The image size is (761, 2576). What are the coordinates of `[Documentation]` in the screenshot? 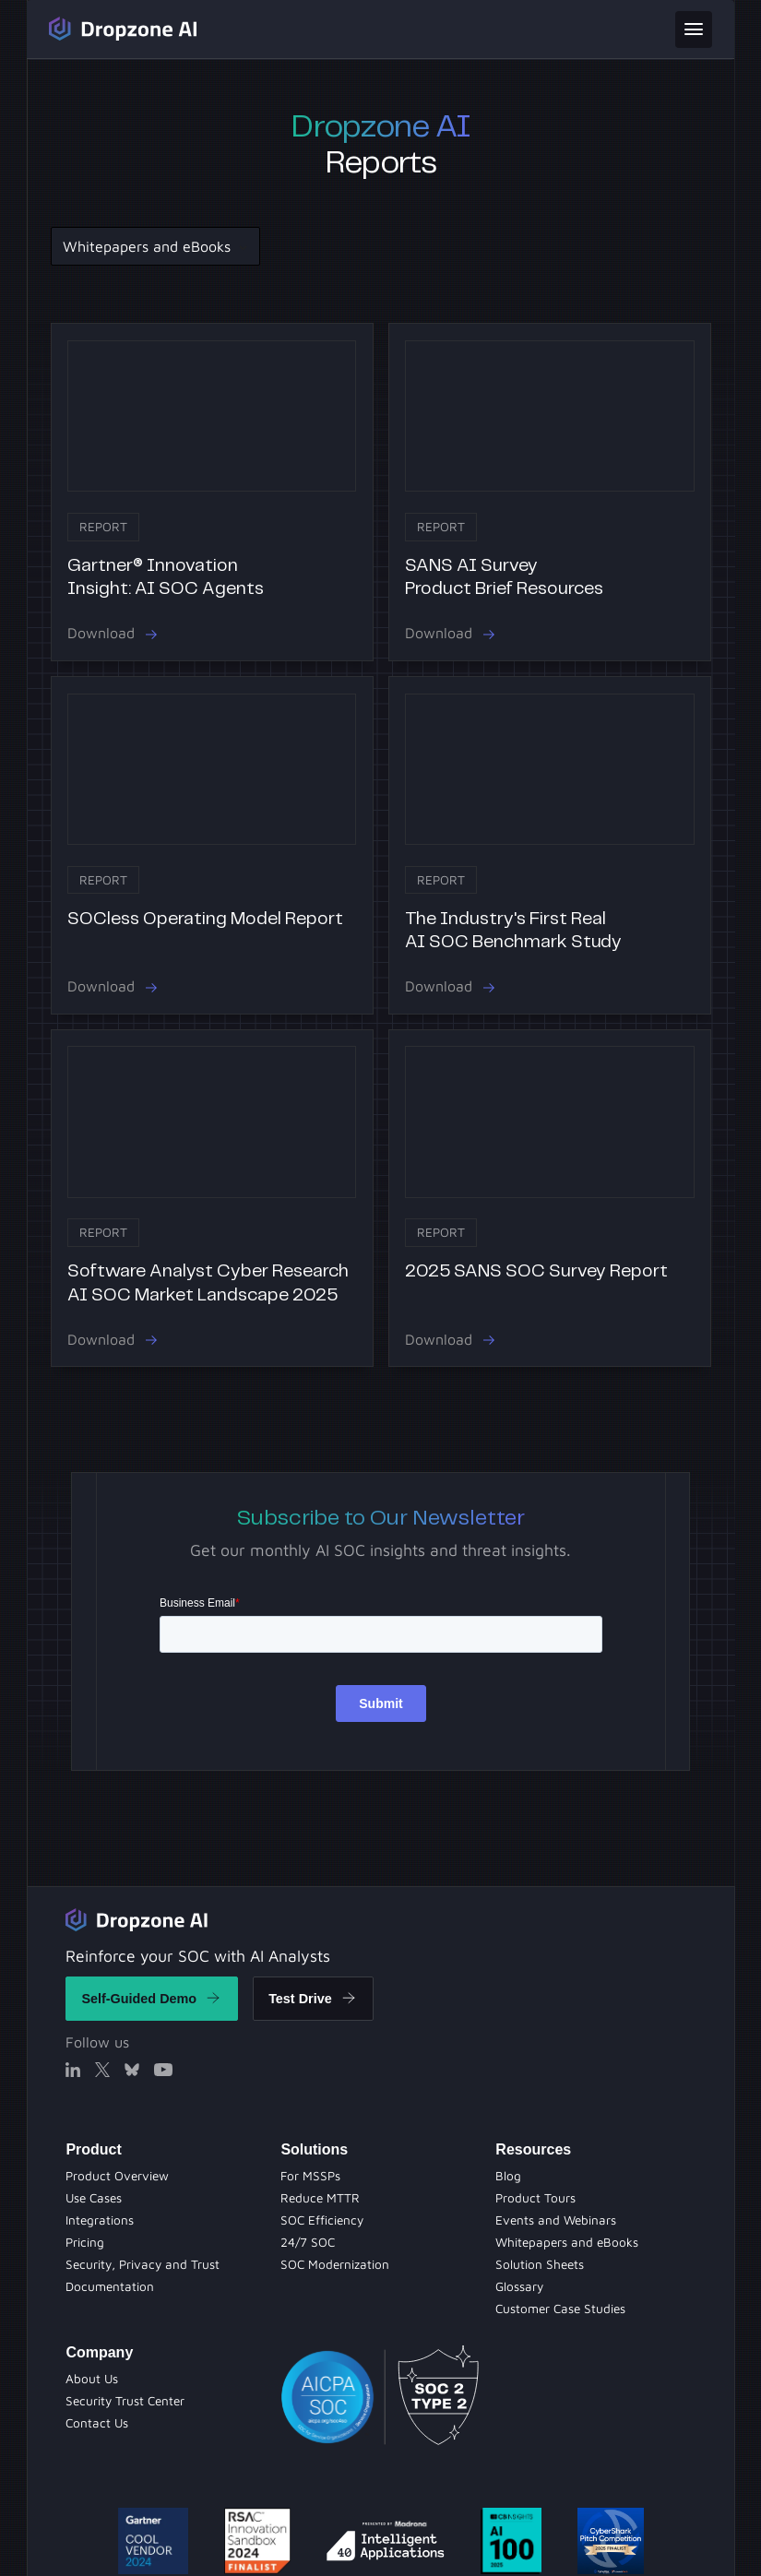 It's located at (109, 2286).